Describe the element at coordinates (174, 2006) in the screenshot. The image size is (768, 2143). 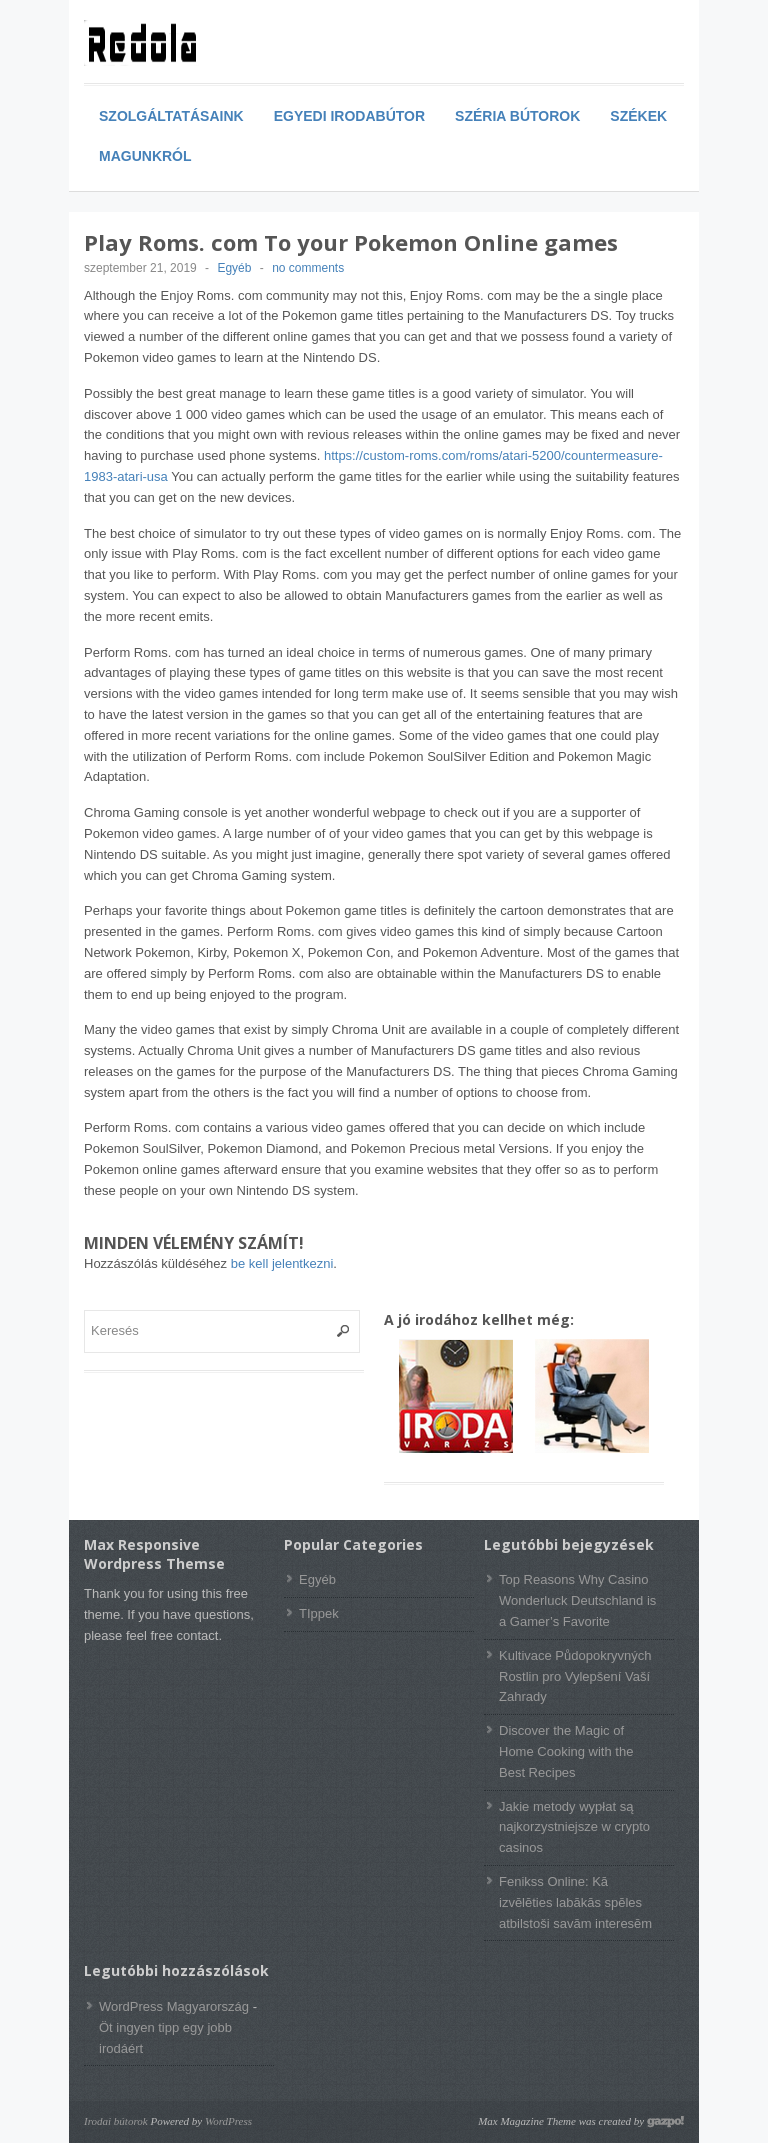
I see `WordPress Magyarország` at that location.